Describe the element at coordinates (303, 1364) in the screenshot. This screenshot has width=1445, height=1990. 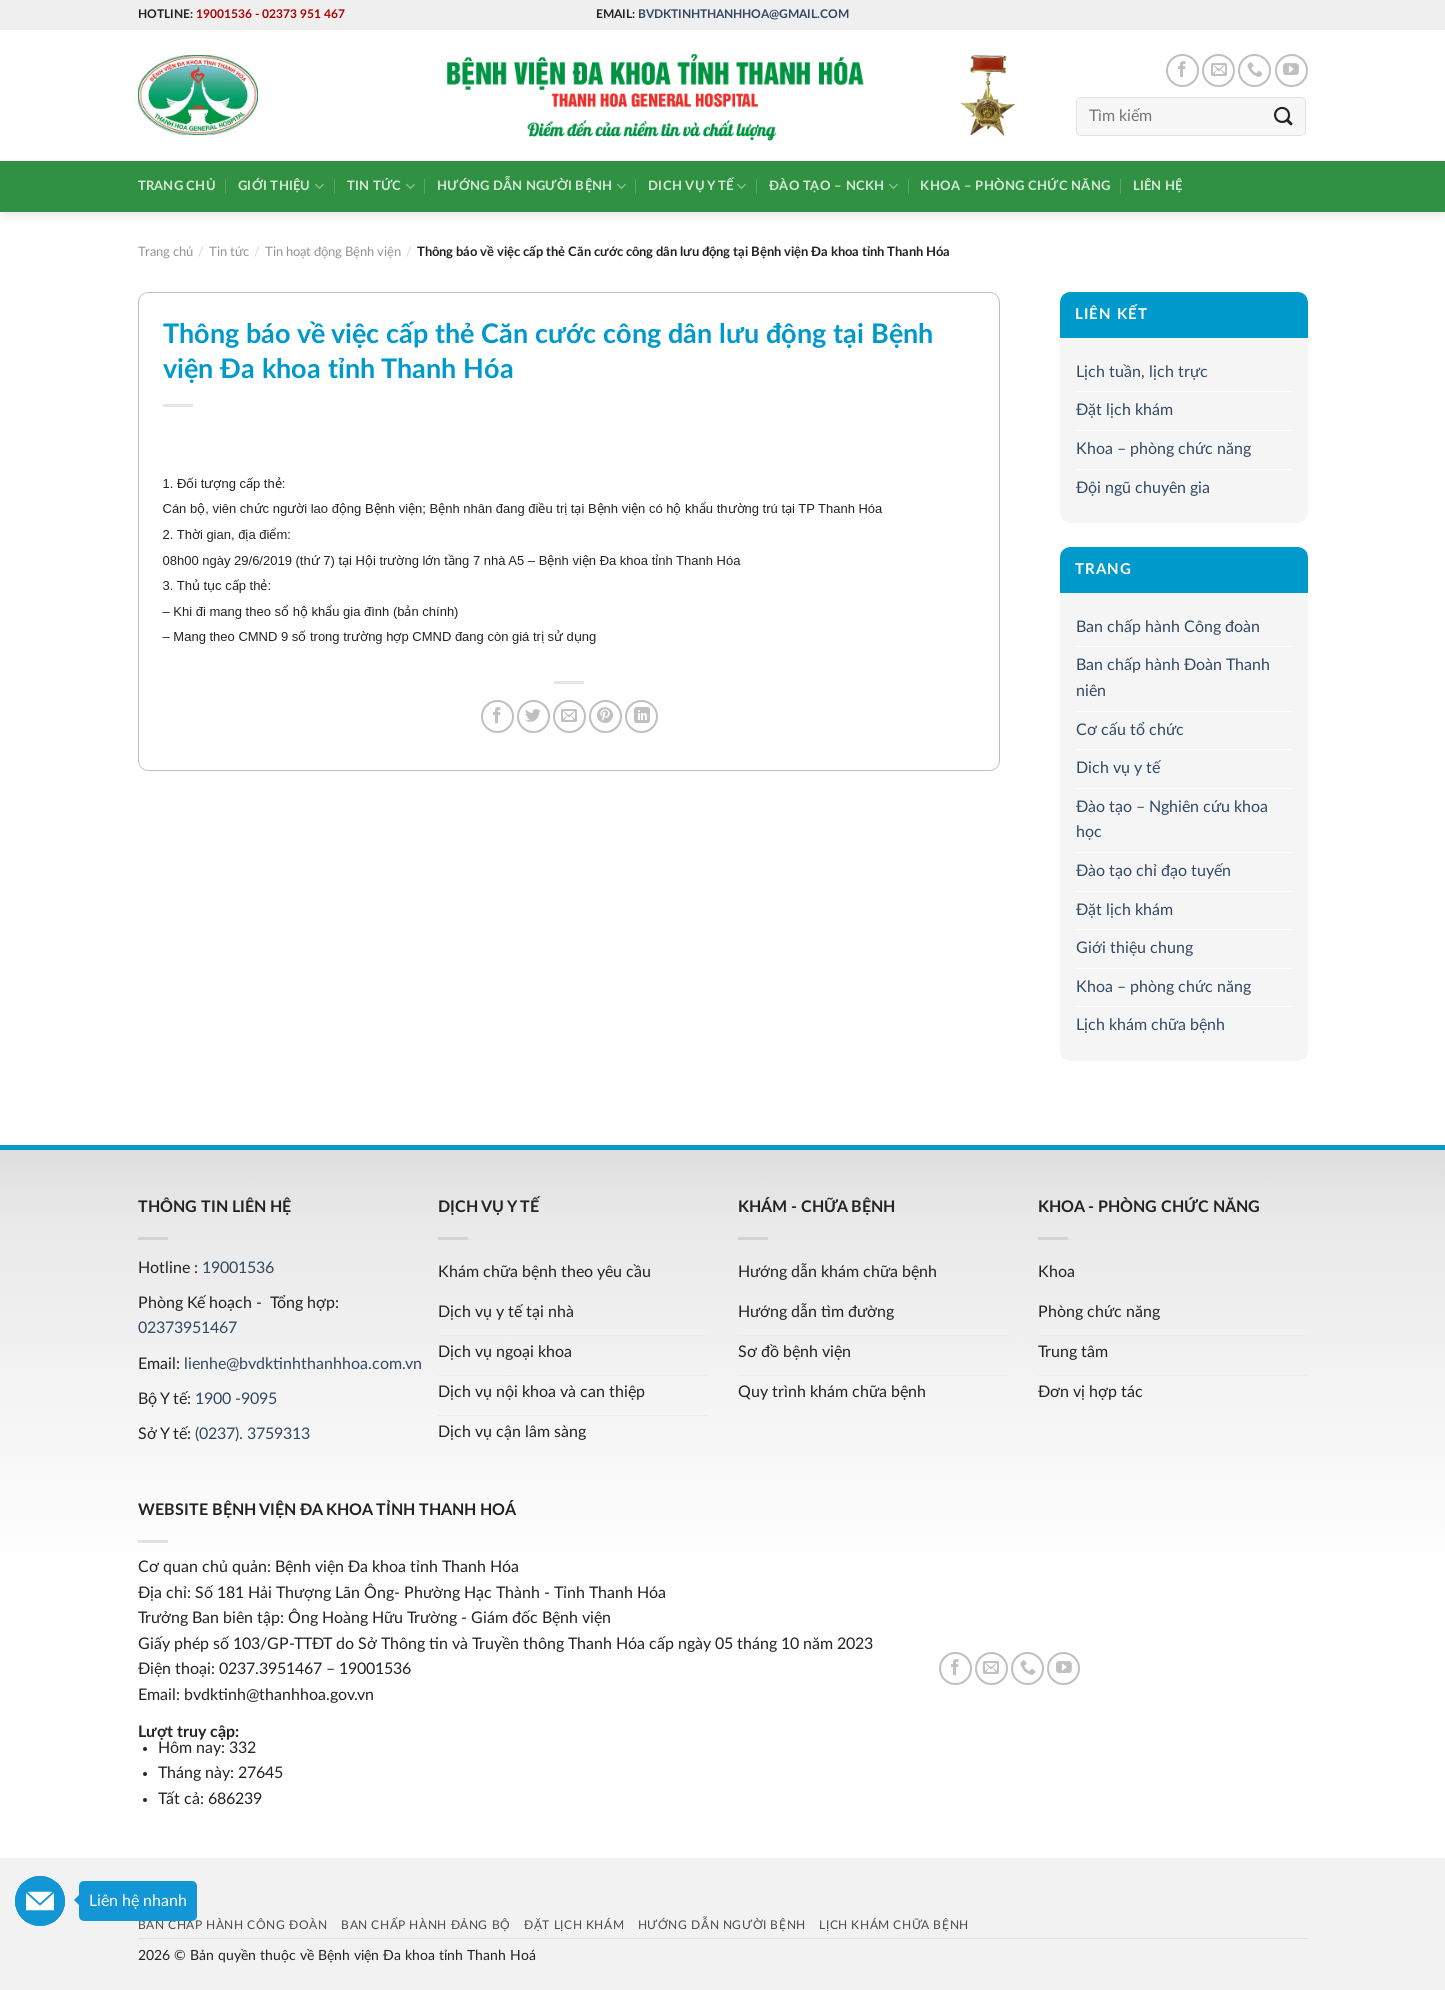
I see `lienhe@bvdktinhthanhhoa.com.vn` at that location.